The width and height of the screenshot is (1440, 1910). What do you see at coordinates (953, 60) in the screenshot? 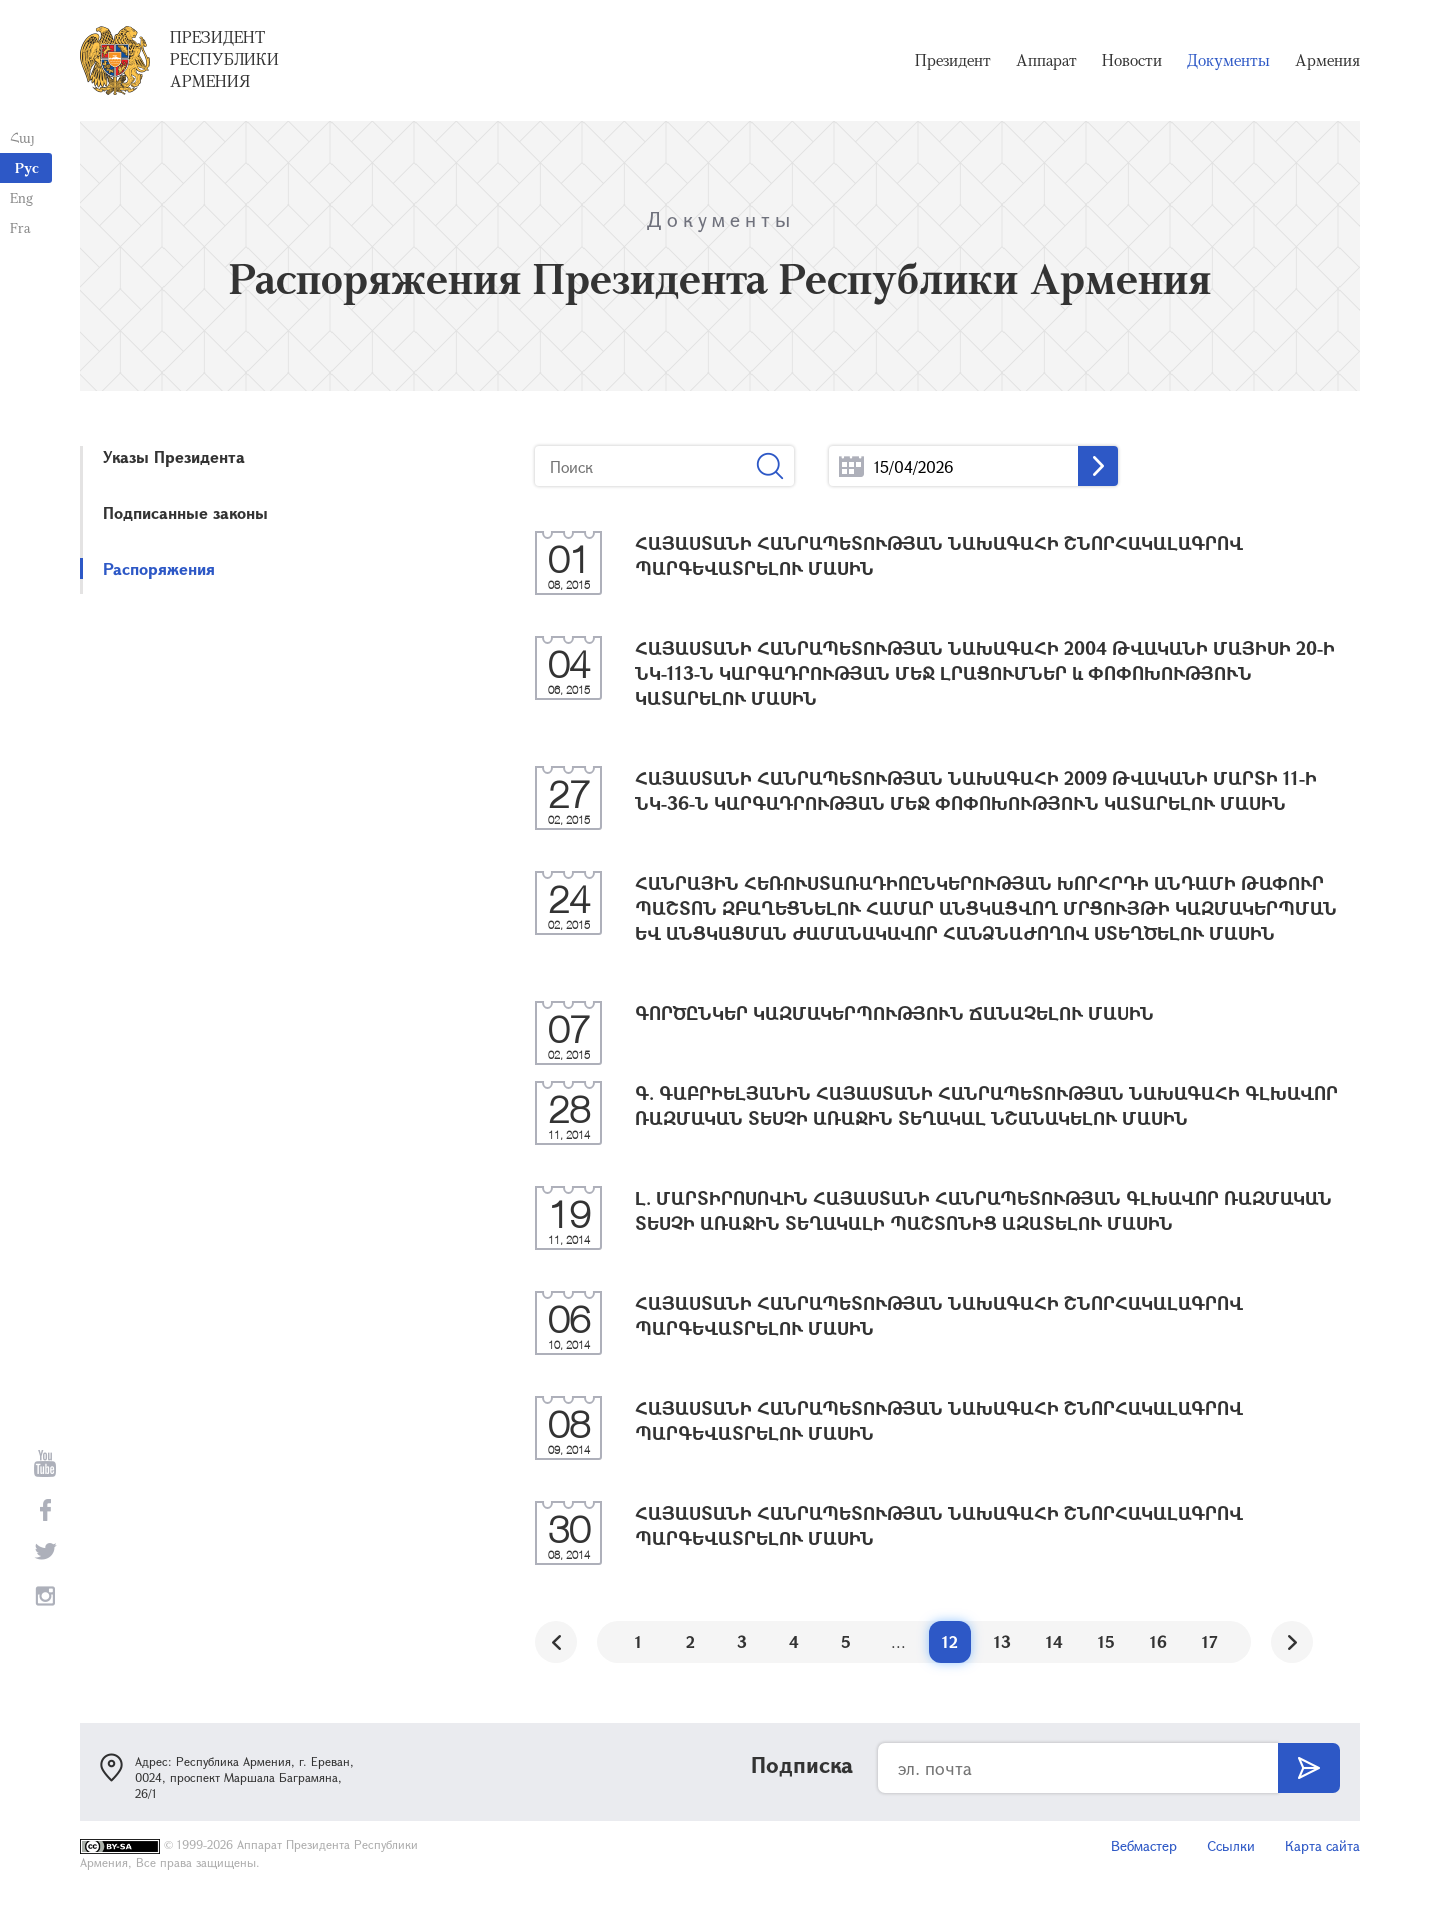
I see `Президент` at bounding box center [953, 60].